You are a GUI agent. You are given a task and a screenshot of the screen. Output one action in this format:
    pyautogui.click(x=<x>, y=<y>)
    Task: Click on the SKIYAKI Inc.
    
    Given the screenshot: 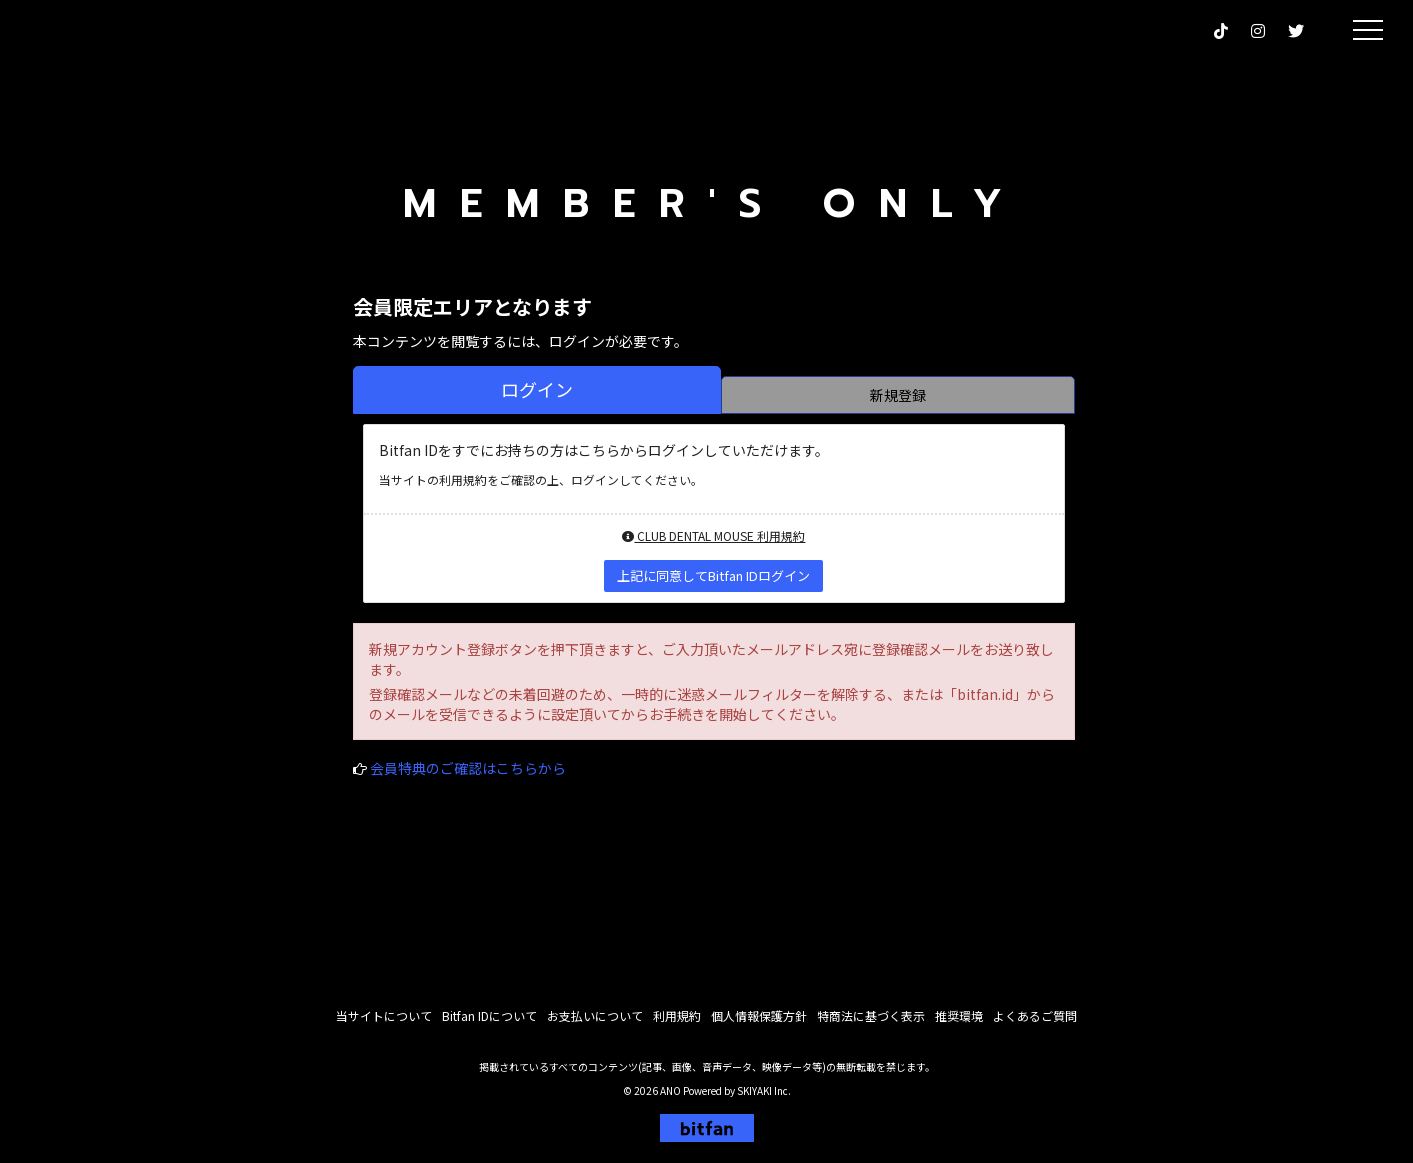 What is the action you would take?
    pyautogui.click(x=764, y=1097)
    